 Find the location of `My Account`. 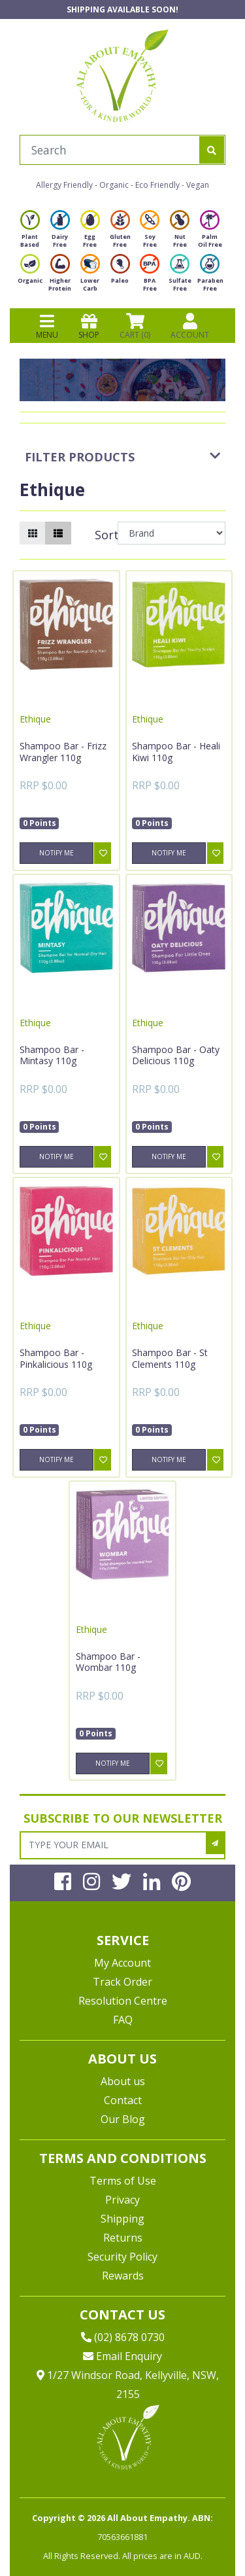

My Account is located at coordinates (122, 1963).